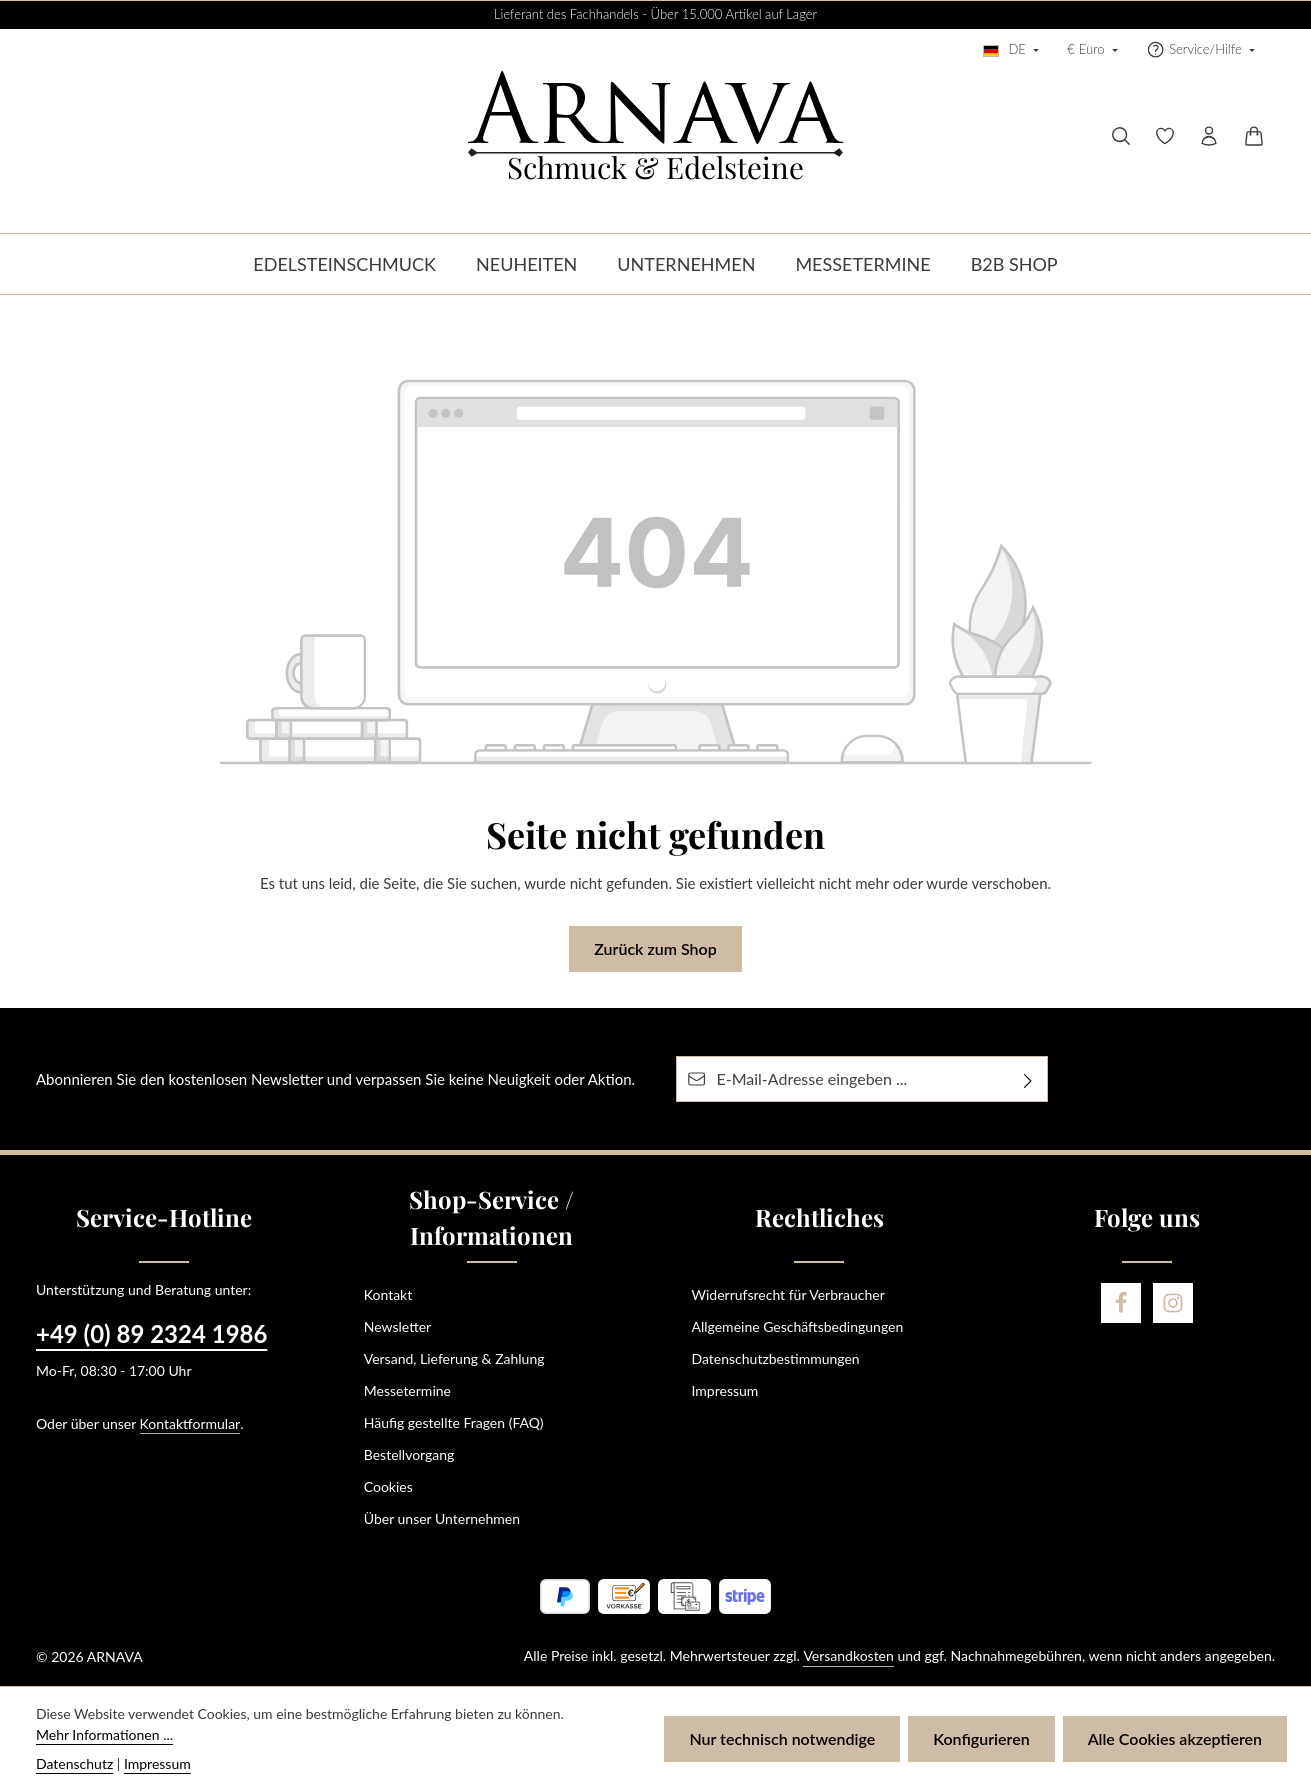  Describe the element at coordinates (454, 1422) in the screenshot. I see `Häufig gestellte Fragen (FAQ)` at that location.